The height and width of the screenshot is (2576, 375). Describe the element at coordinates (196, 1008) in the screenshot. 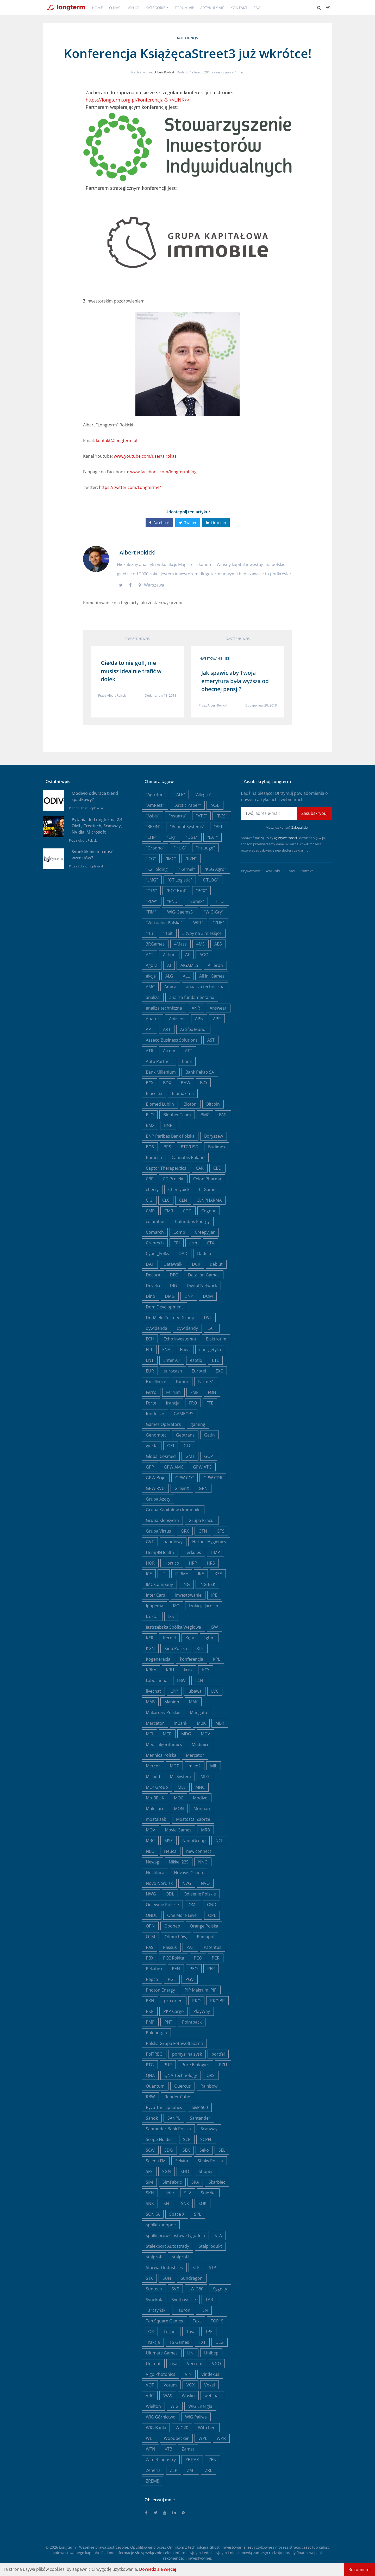

I see `ANR` at that location.